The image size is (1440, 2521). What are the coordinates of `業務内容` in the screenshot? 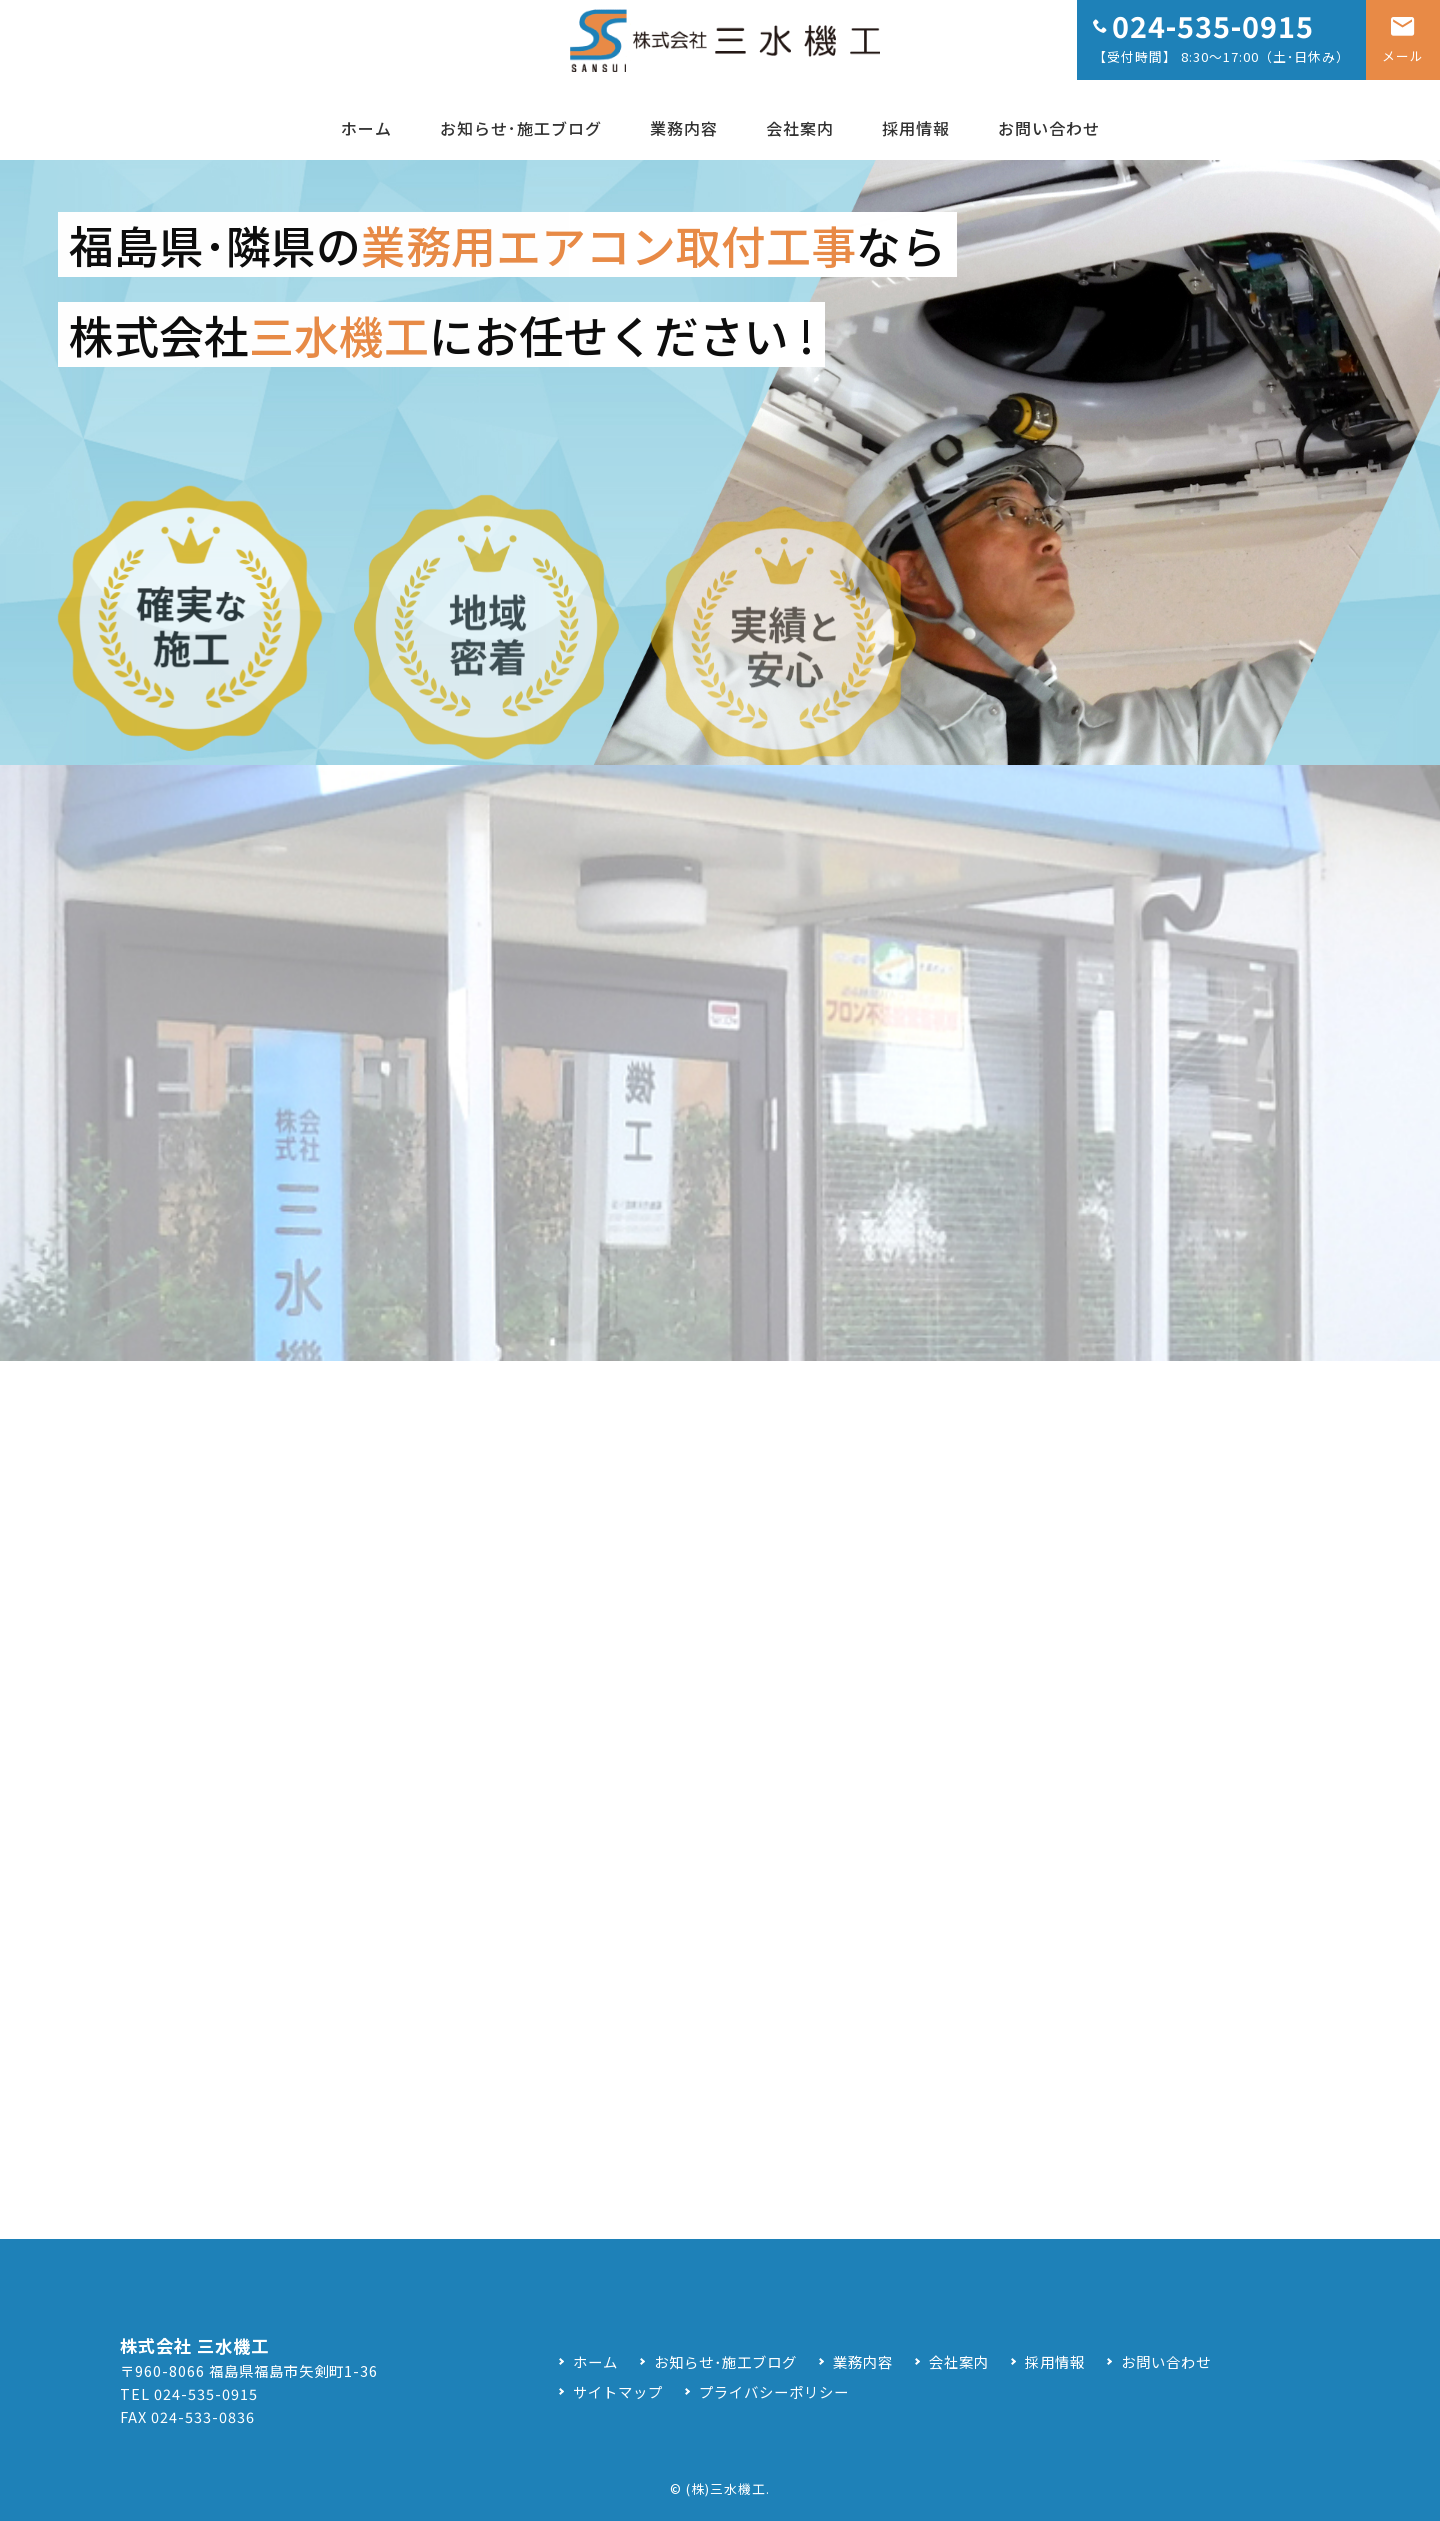 It's located at (684, 128).